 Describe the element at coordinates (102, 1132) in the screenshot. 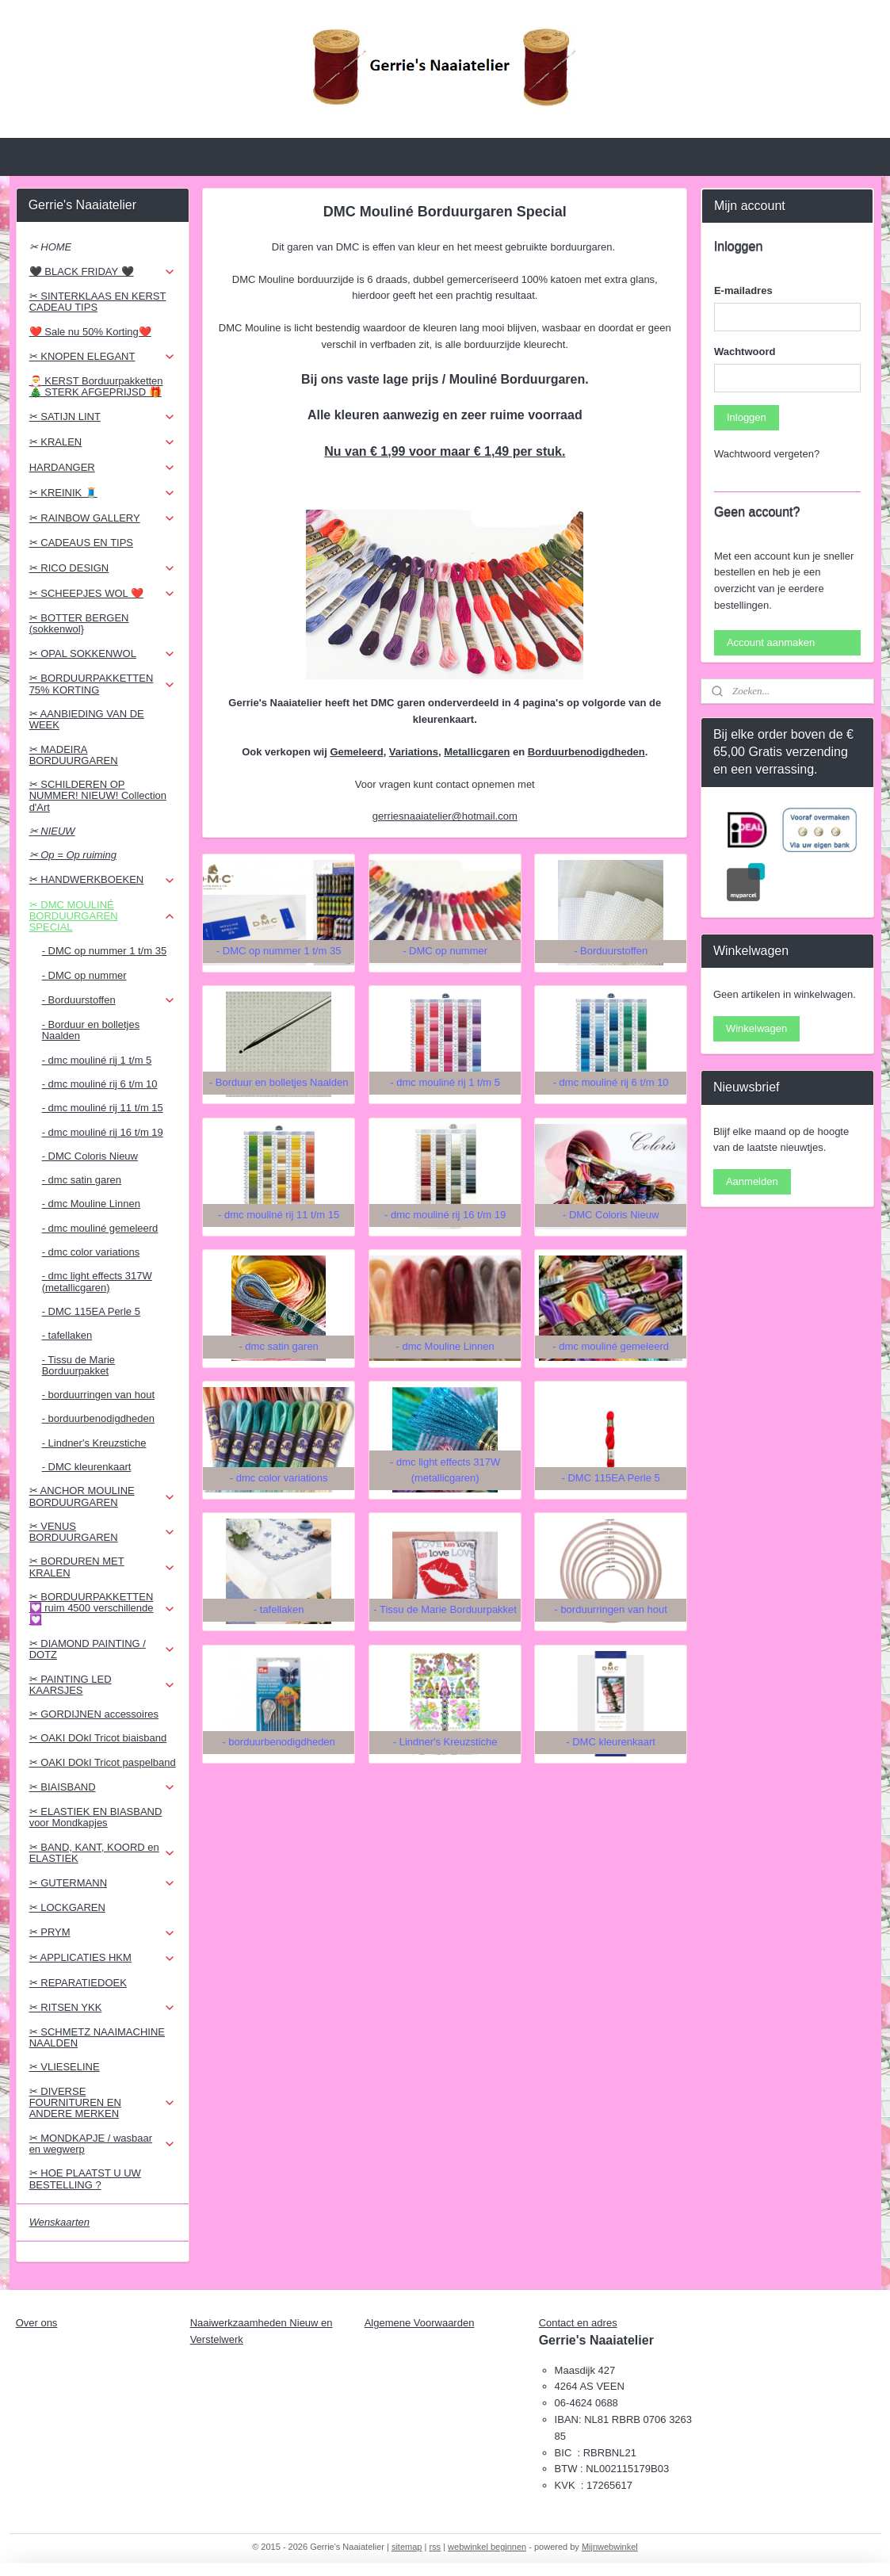

I see `- dmc mouliné rij 16 t/m 19` at that location.